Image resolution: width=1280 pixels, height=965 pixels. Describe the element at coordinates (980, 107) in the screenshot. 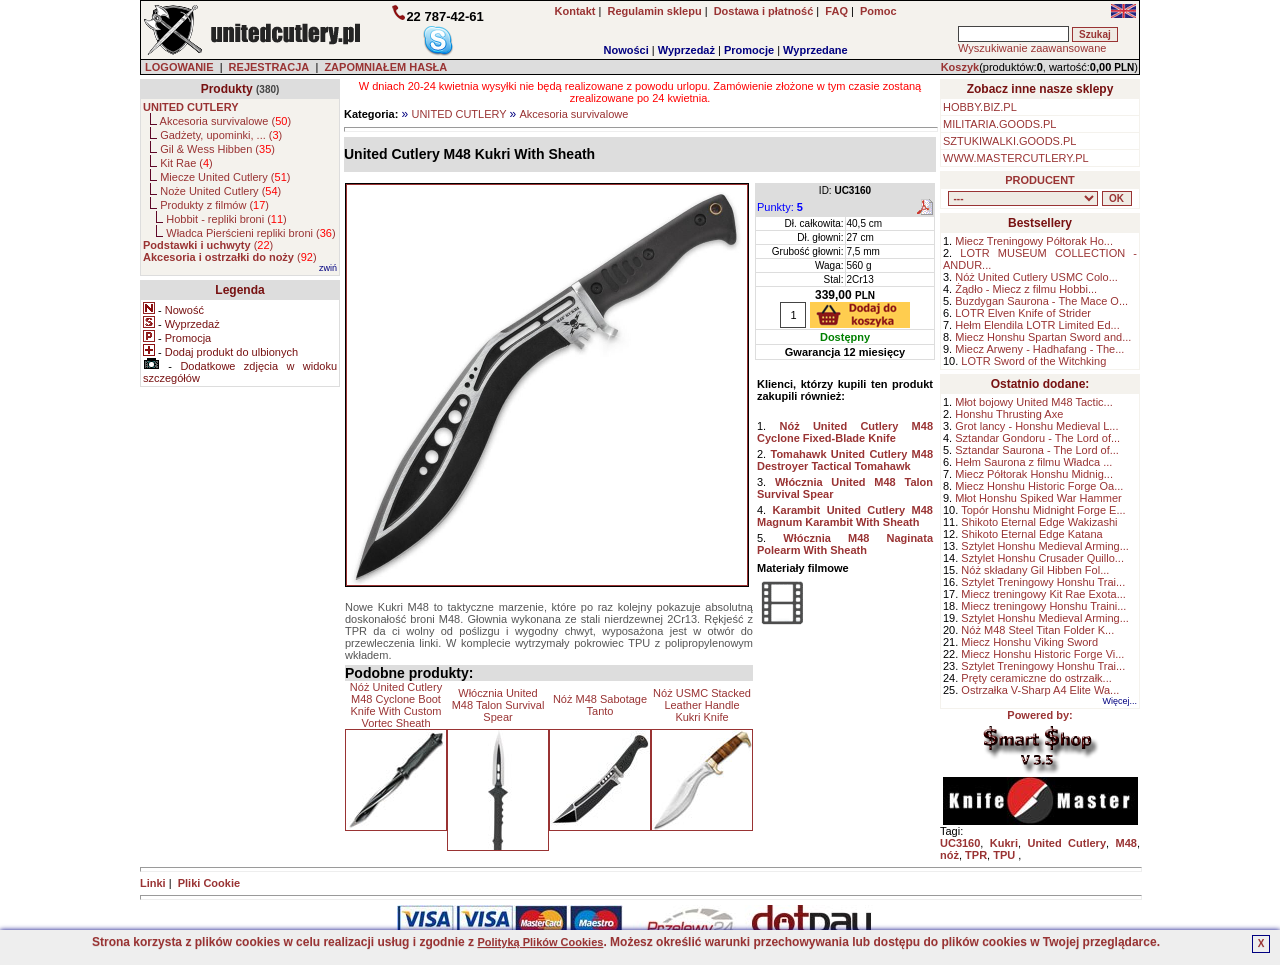

I see `HOBBY.BIZ.PL` at that location.